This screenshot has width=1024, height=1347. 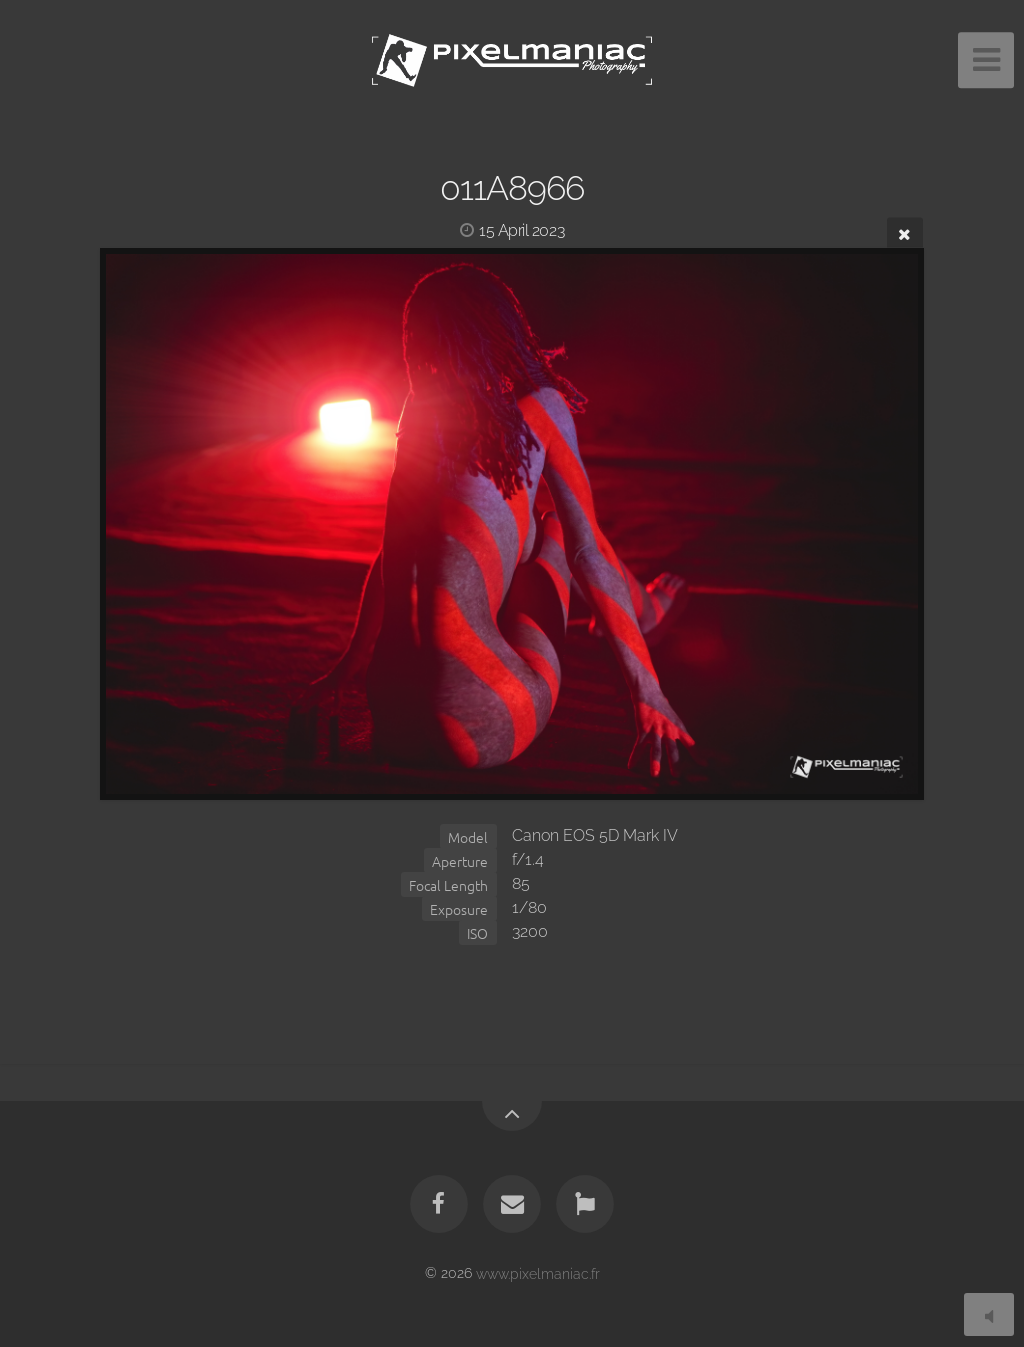 I want to click on www.pixelmaniac.fr, so click(x=538, y=1272).